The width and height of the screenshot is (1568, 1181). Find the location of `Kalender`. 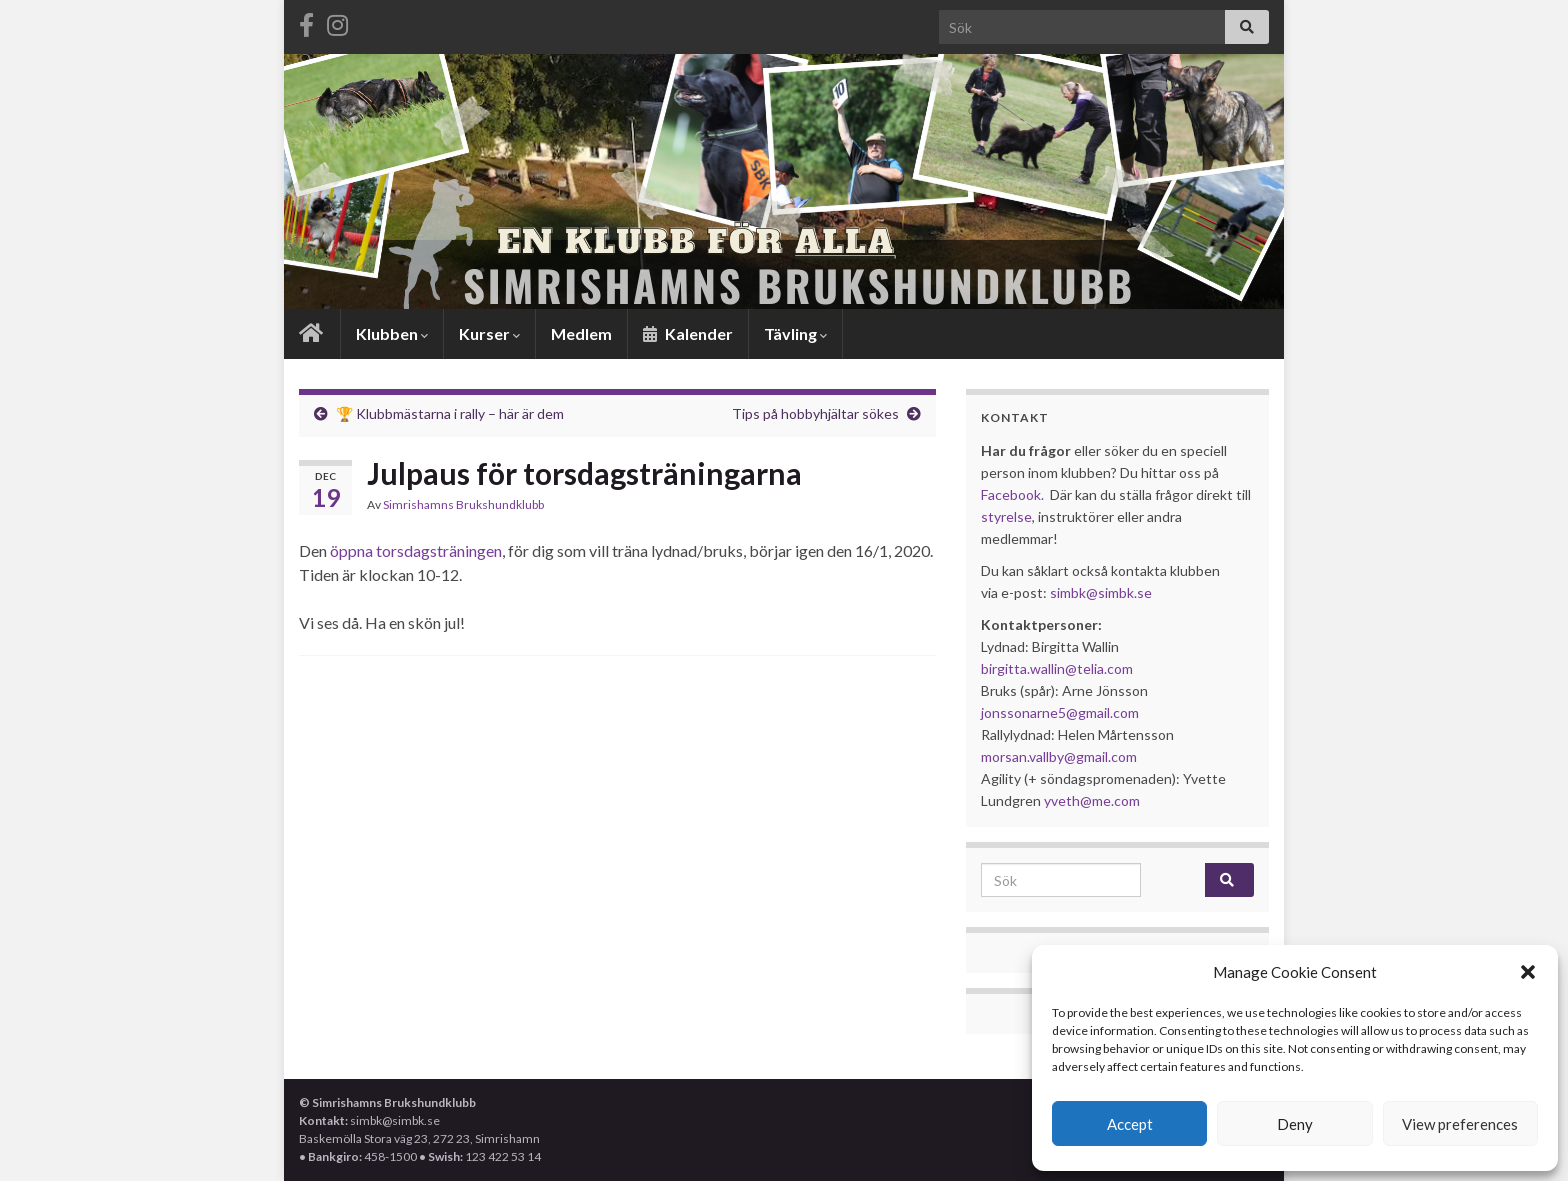

Kalender is located at coordinates (688, 333).